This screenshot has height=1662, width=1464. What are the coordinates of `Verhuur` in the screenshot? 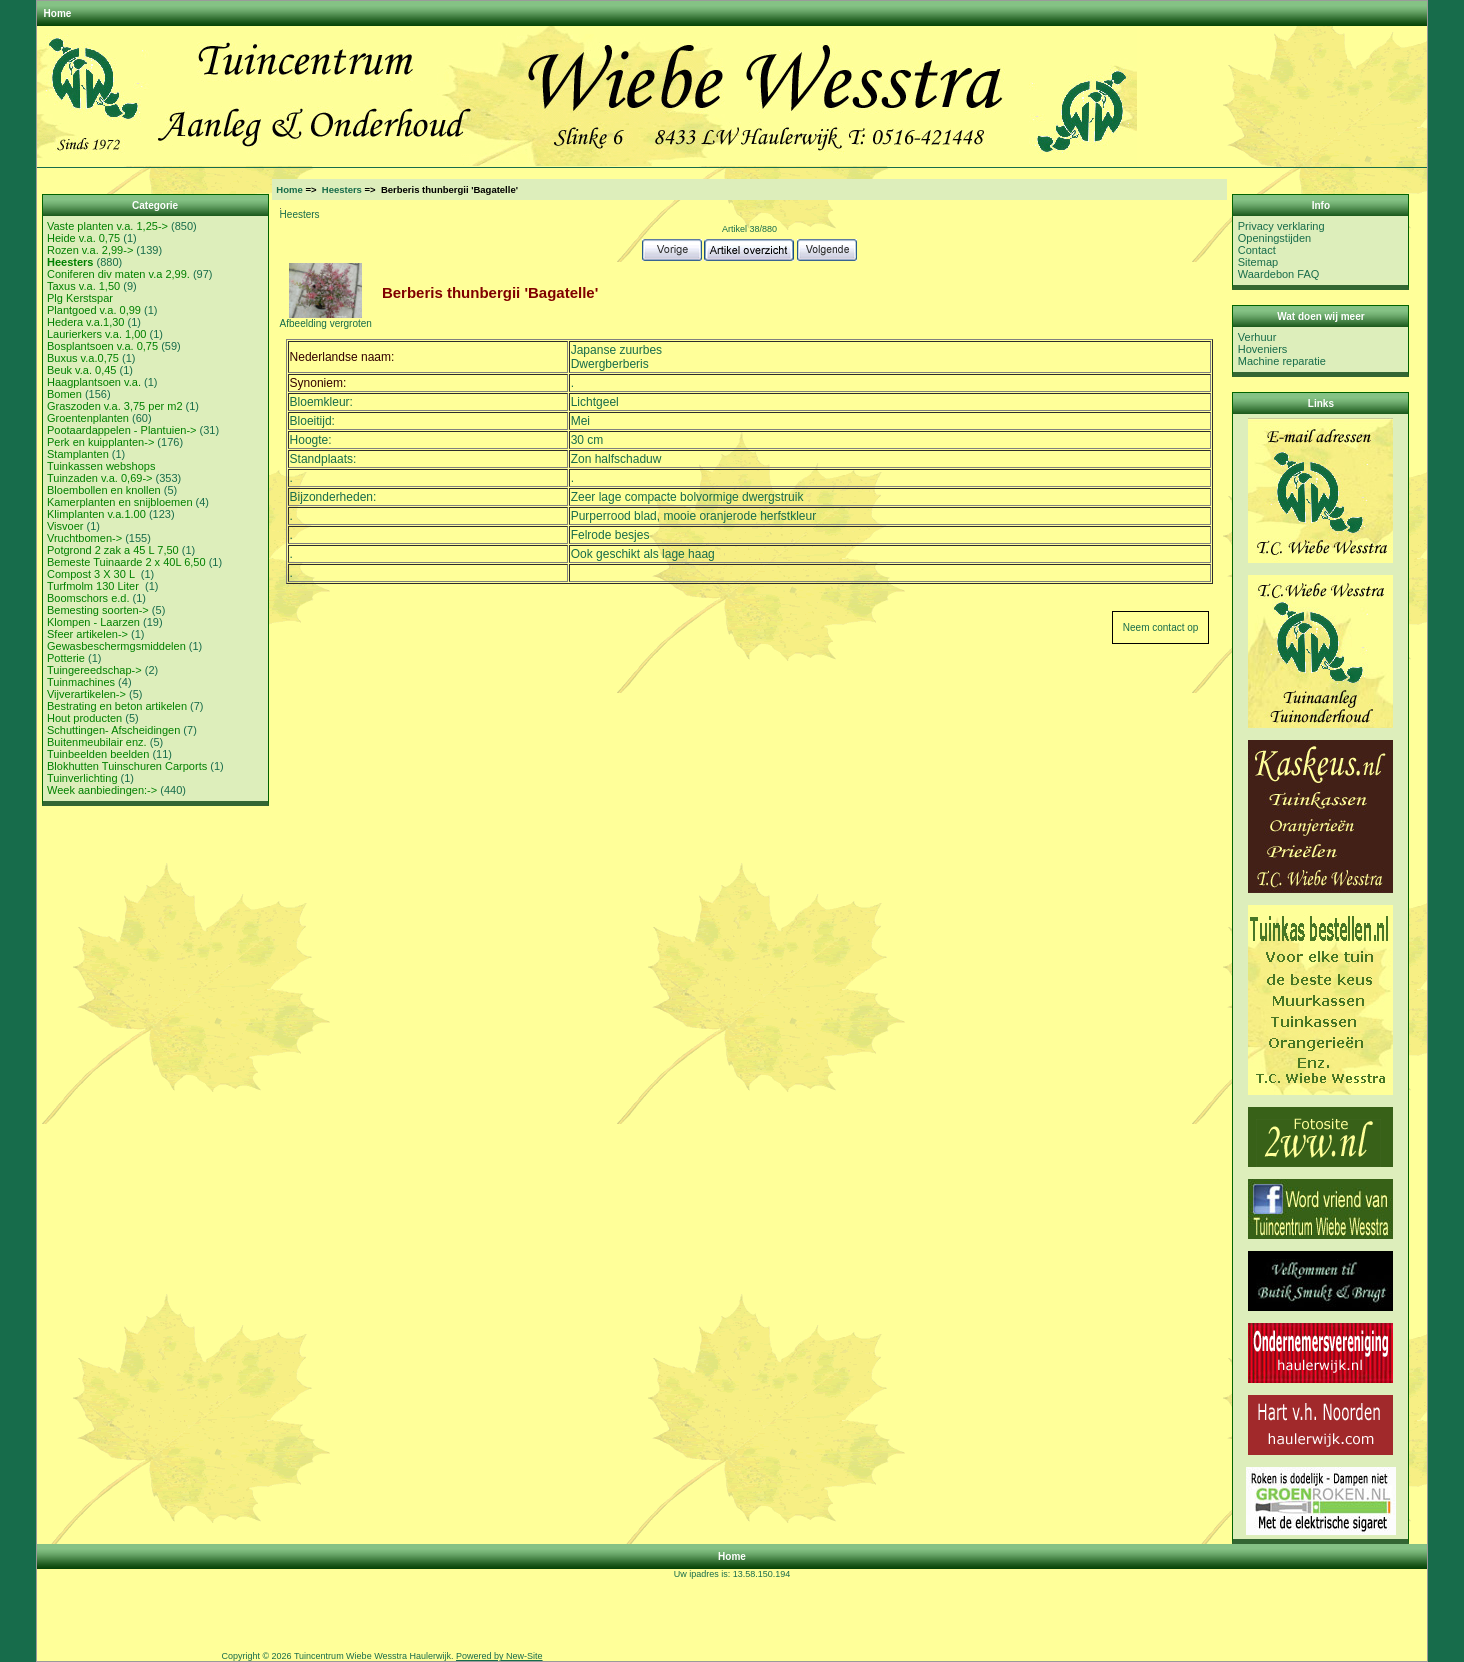 It's located at (1257, 337).